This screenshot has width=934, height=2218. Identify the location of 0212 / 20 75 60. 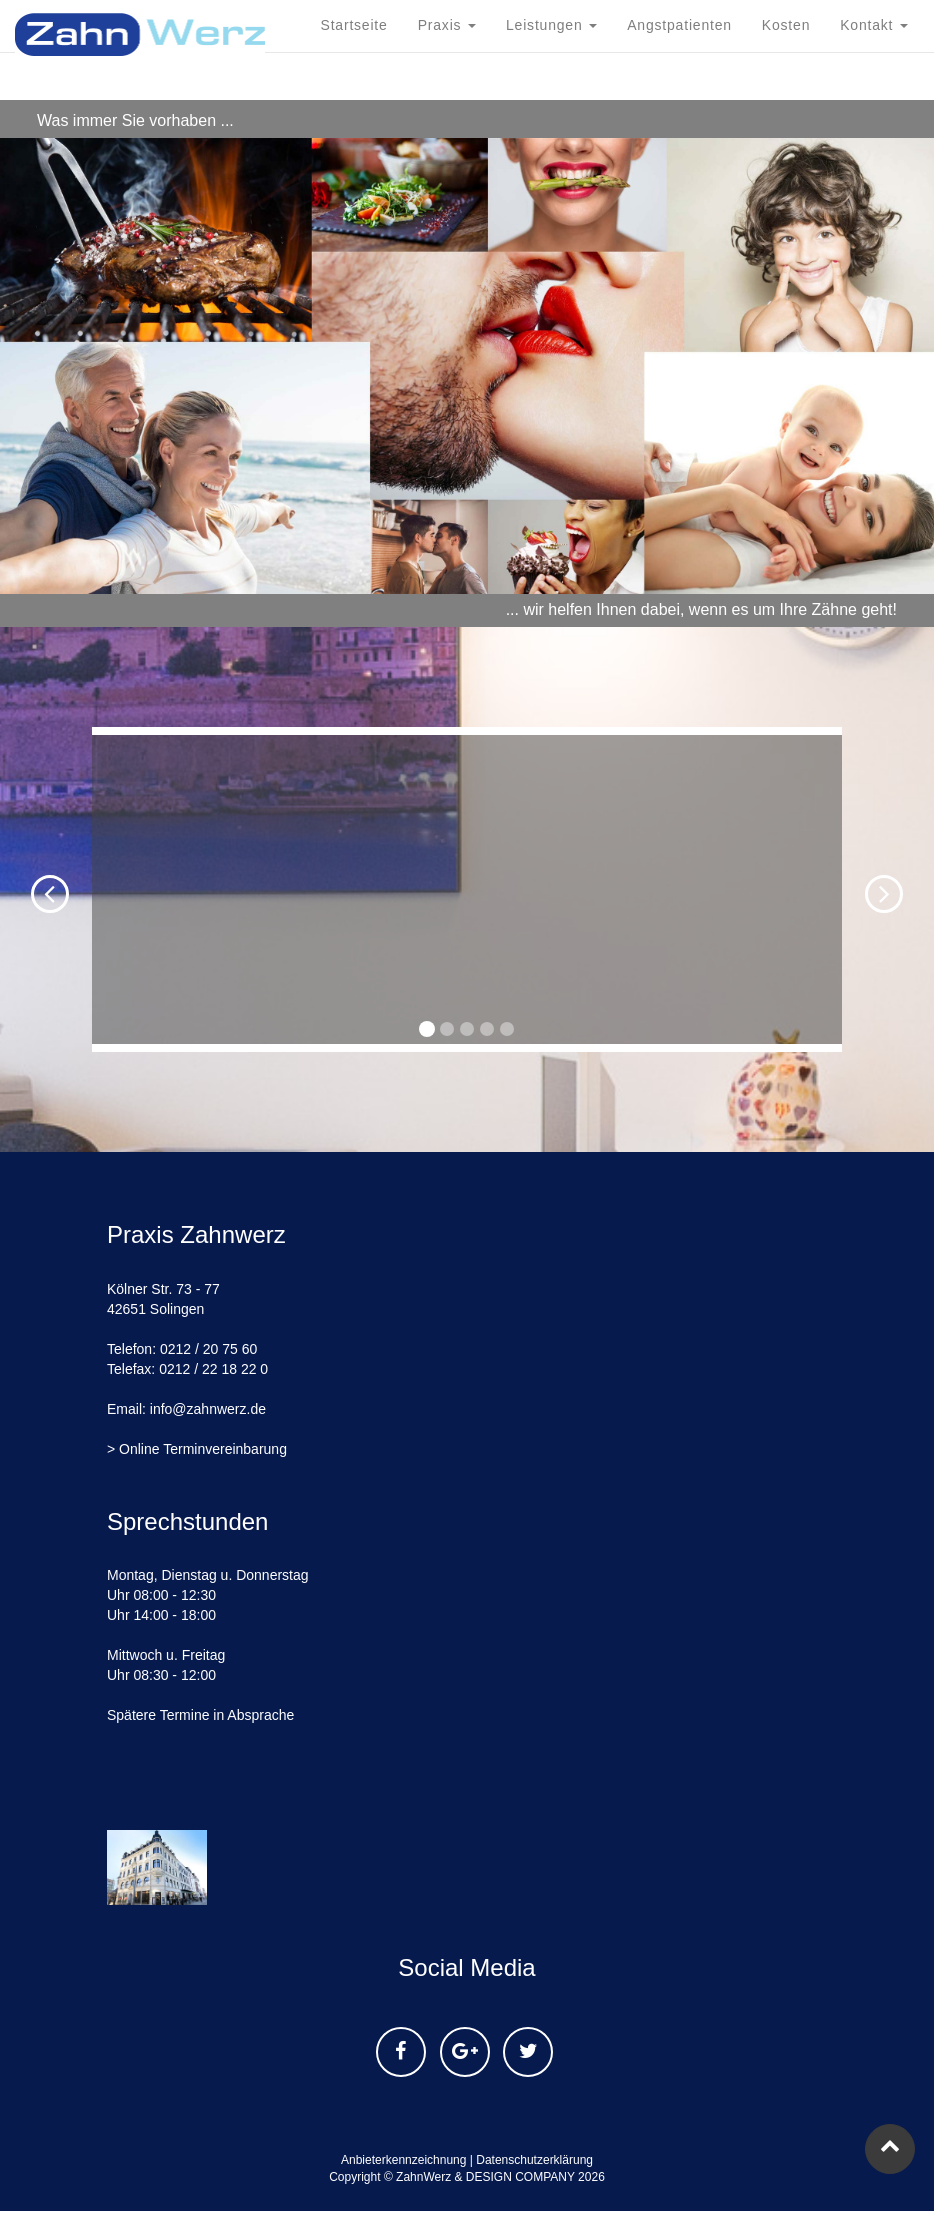
(208, 1349).